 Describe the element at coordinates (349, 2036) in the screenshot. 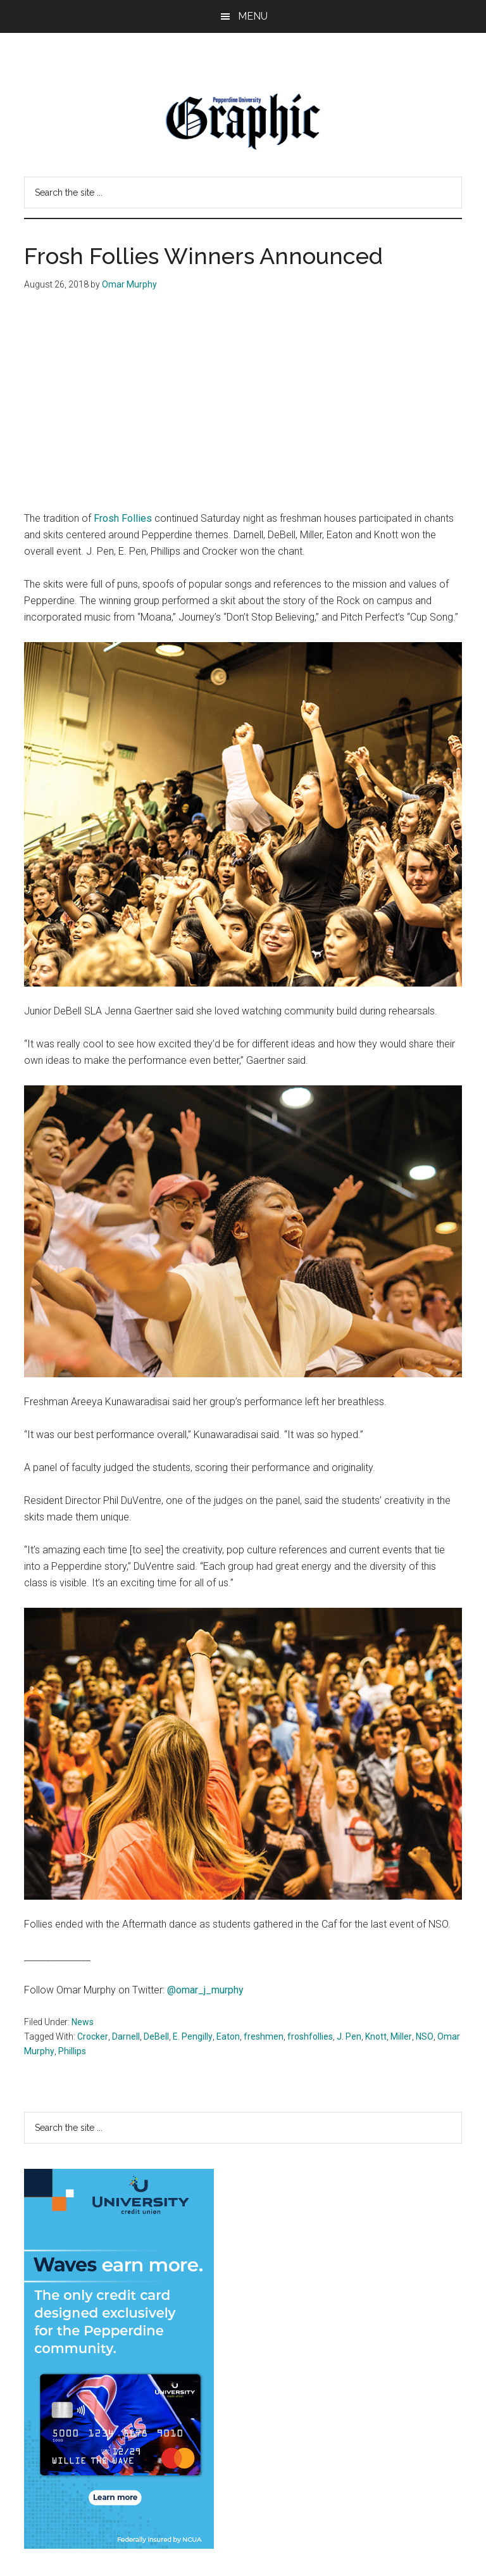

I see `J. Pen` at that location.